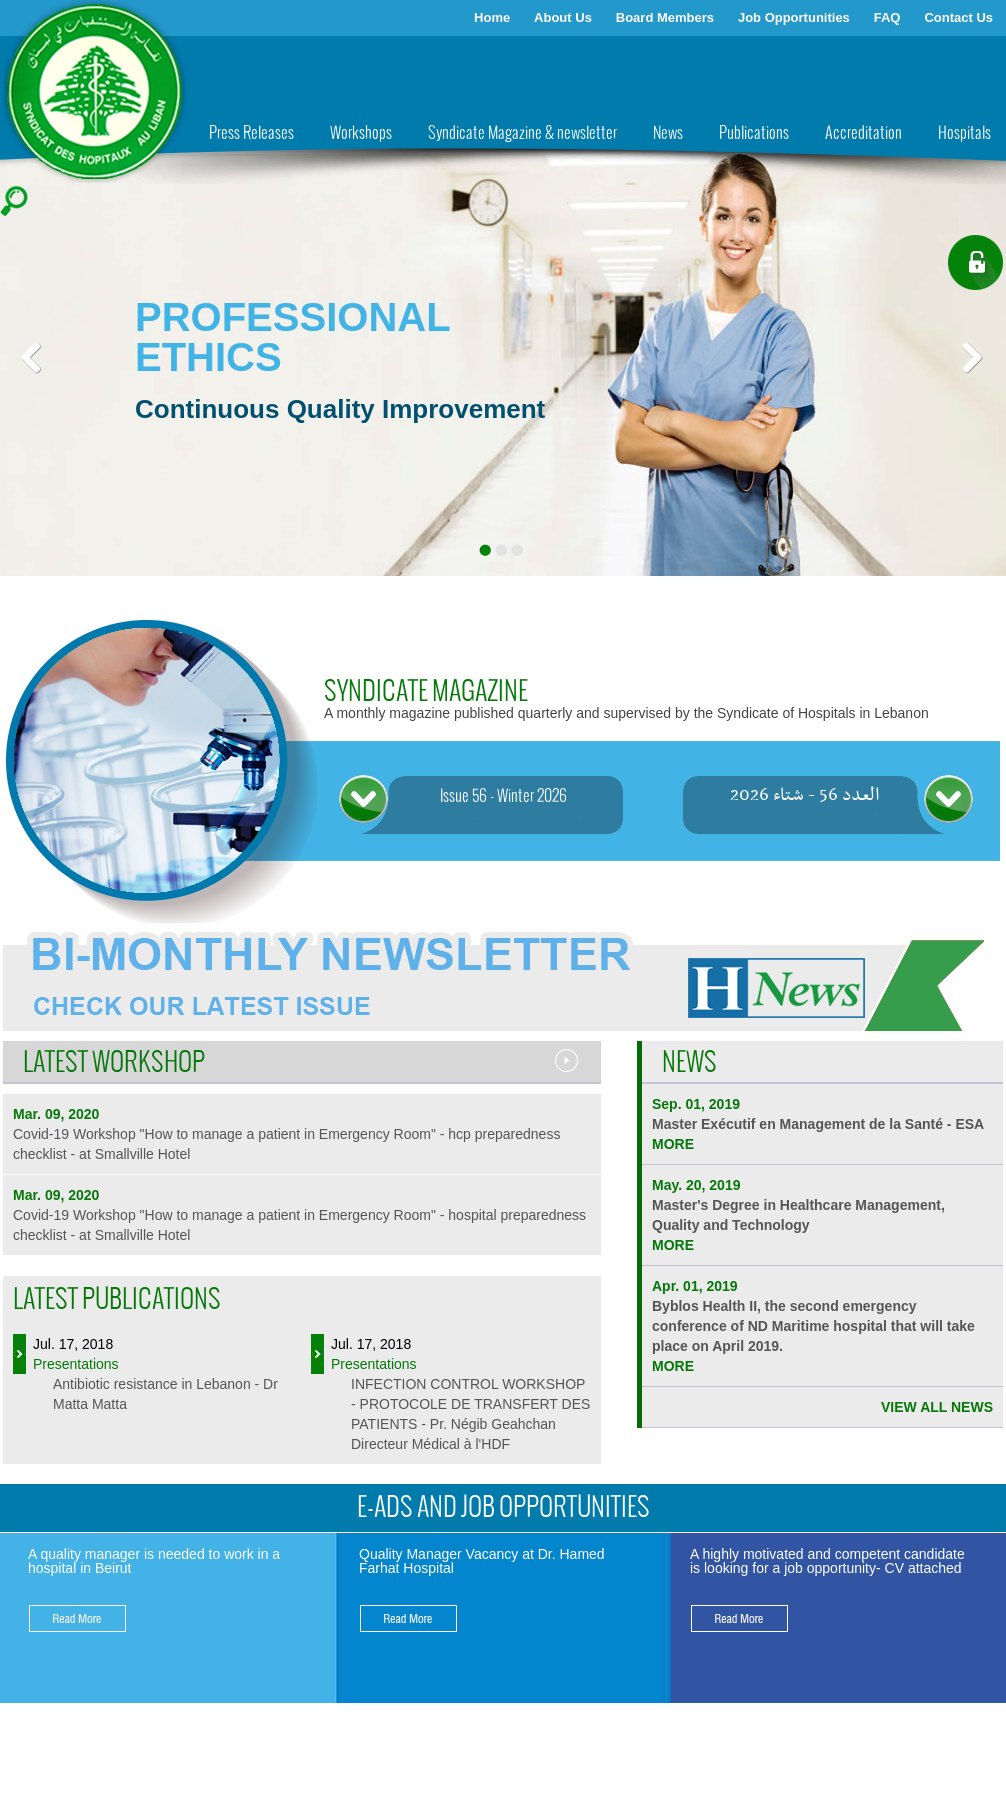 The image size is (1006, 1799). Describe the element at coordinates (937, 1407) in the screenshot. I see `VIEW ALL NEWS` at that location.